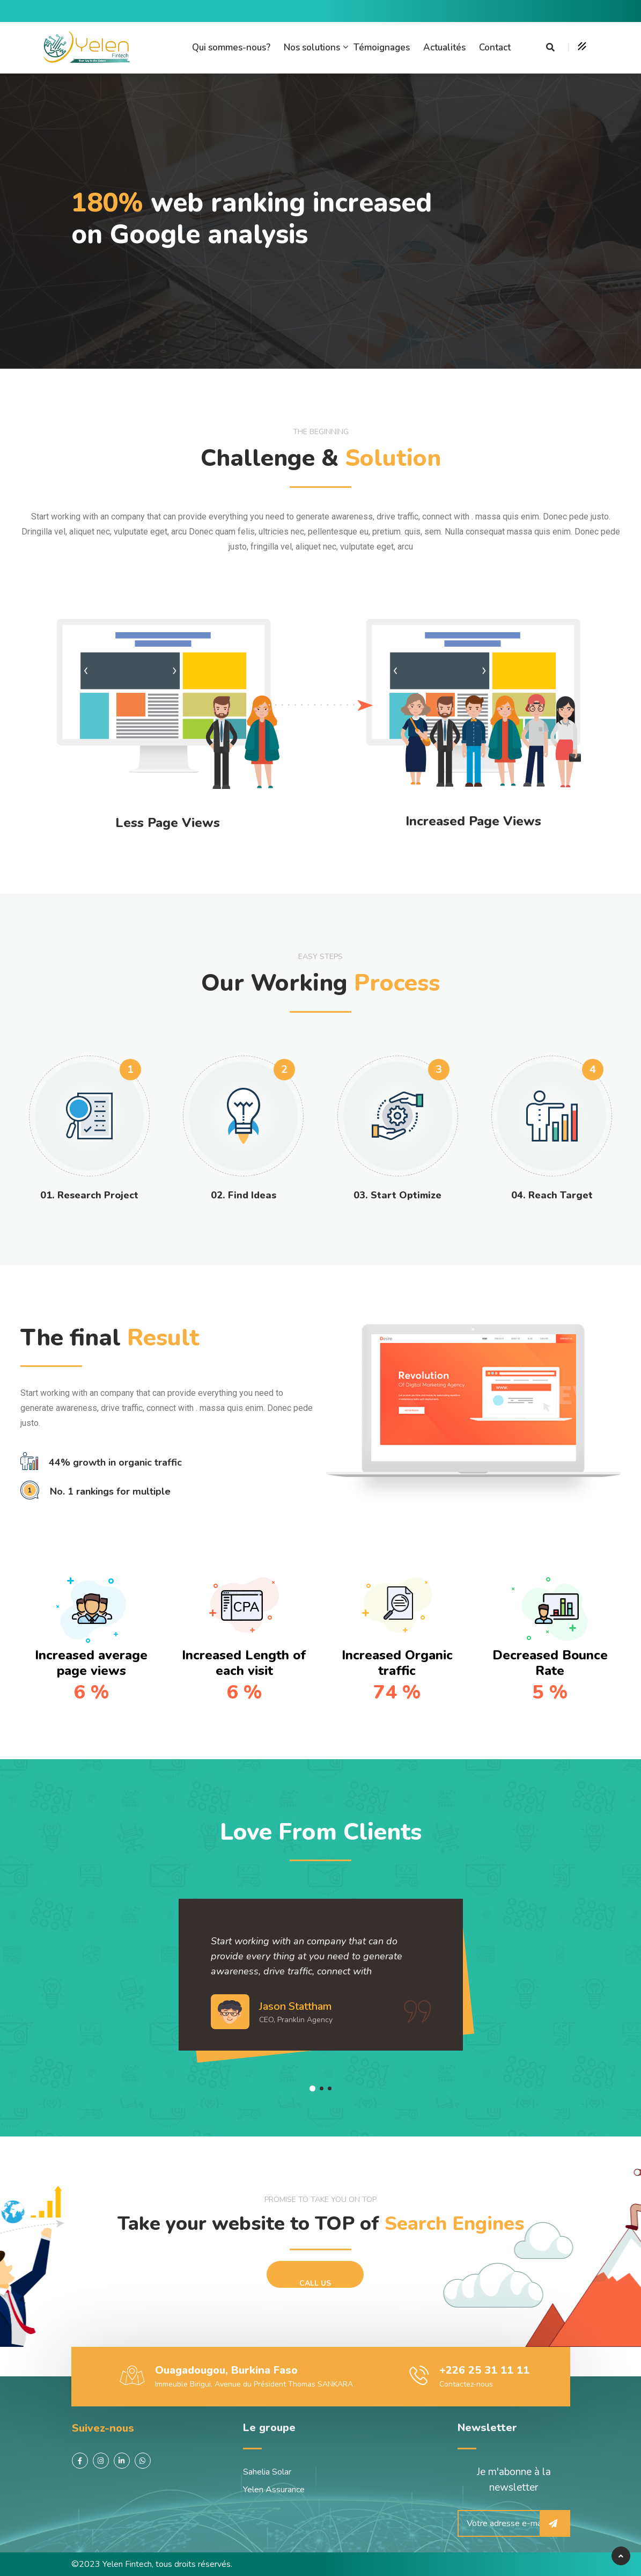  What do you see at coordinates (444, 47) in the screenshot?
I see `Actualités` at bounding box center [444, 47].